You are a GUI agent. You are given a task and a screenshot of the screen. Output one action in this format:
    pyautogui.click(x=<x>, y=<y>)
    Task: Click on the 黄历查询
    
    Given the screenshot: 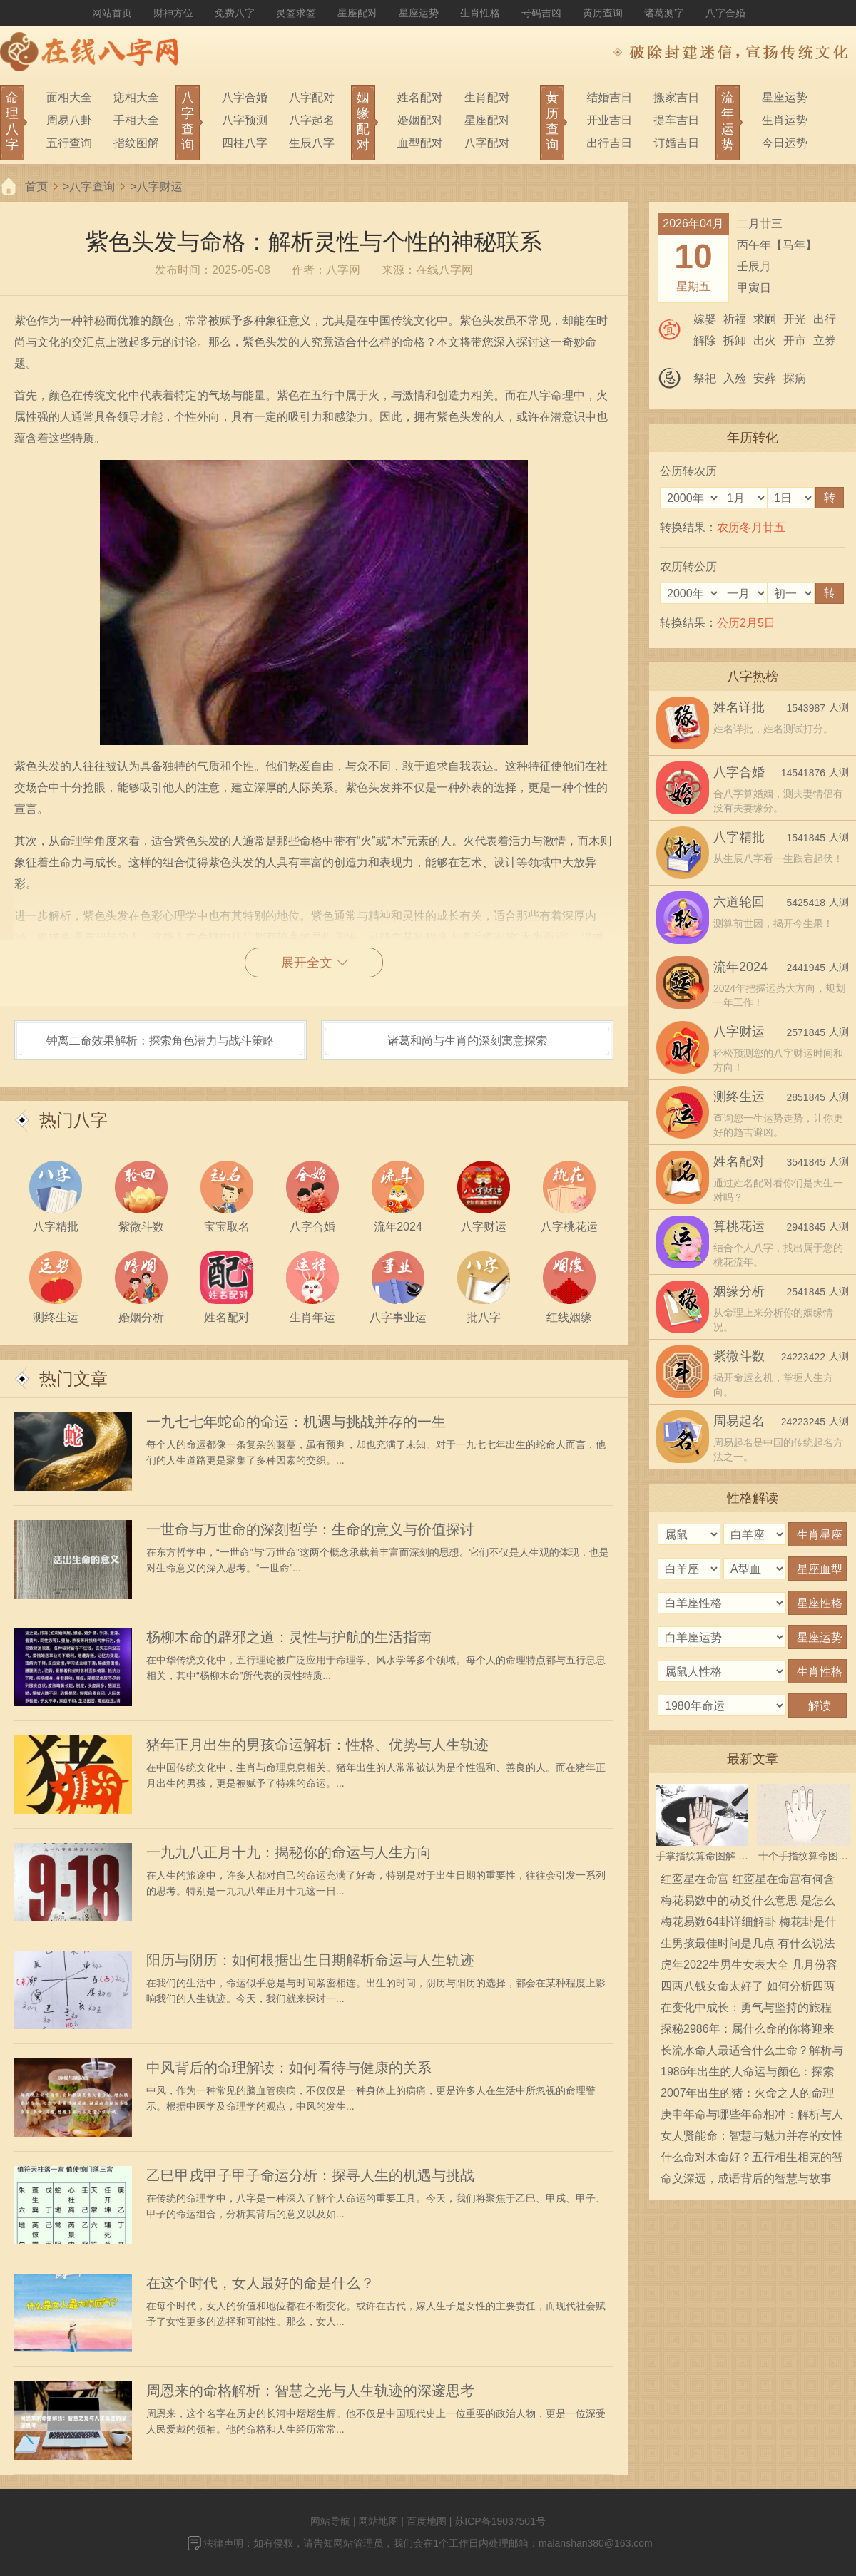 What is the action you would take?
    pyautogui.click(x=603, y=13)
    